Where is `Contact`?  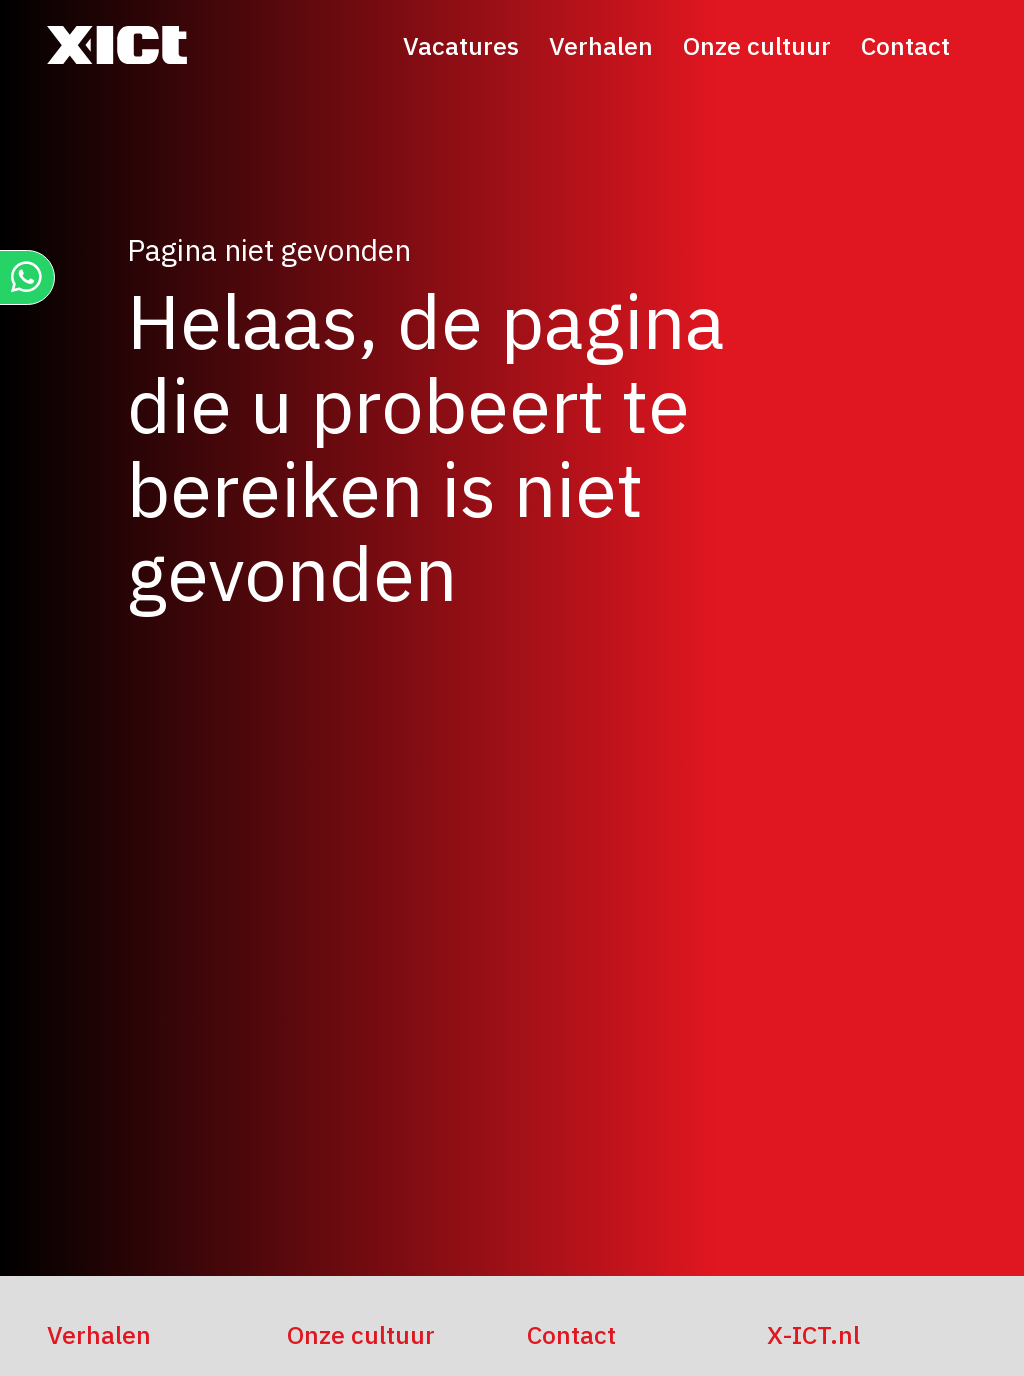
Contact is located at coordinates (905, 45).